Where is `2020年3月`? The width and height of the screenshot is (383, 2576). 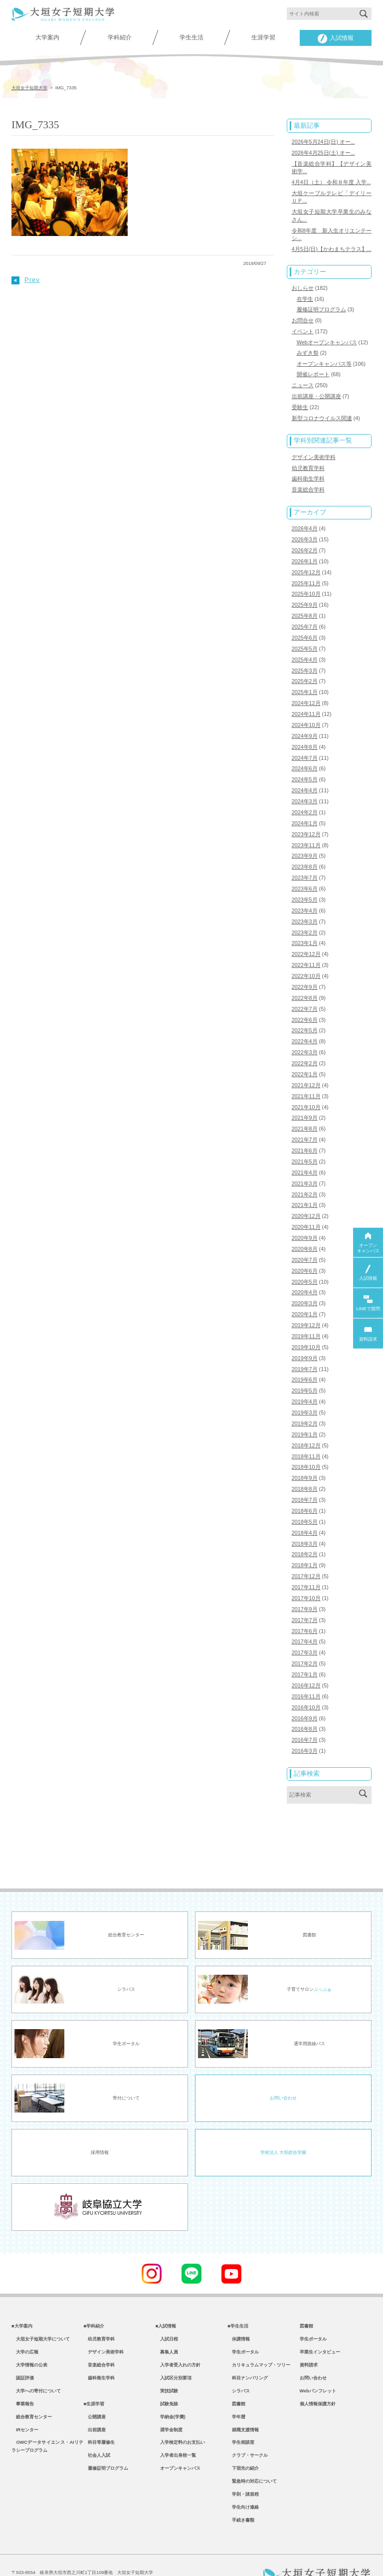 2020年3月 is located at coordinates (305, 1281).